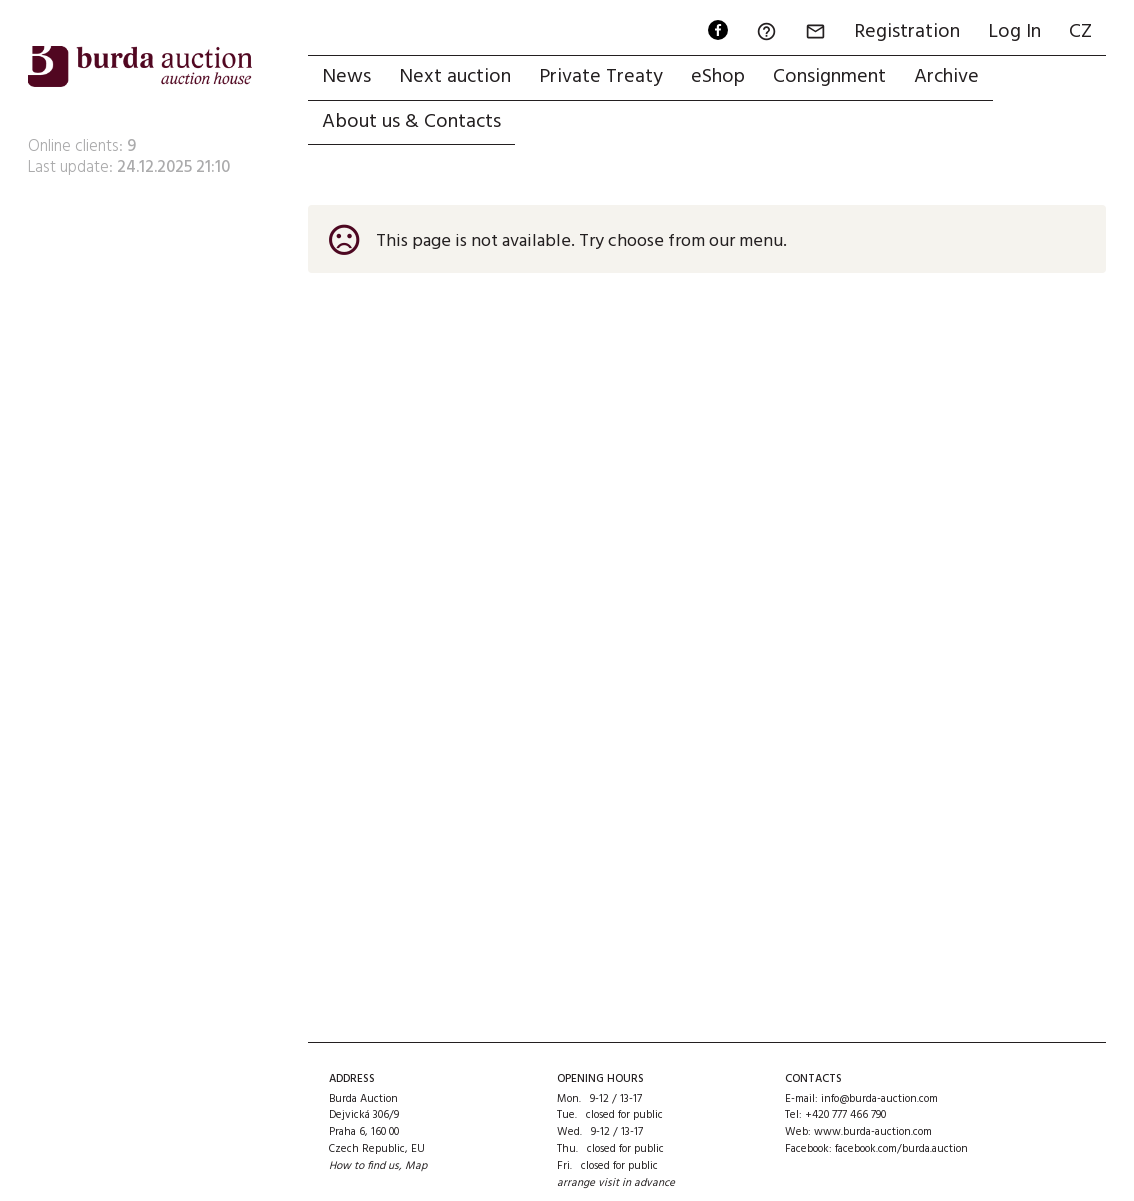  Describe the element at coordinates (364, 1166) in the screenshot. I see `How to find us` at that location.